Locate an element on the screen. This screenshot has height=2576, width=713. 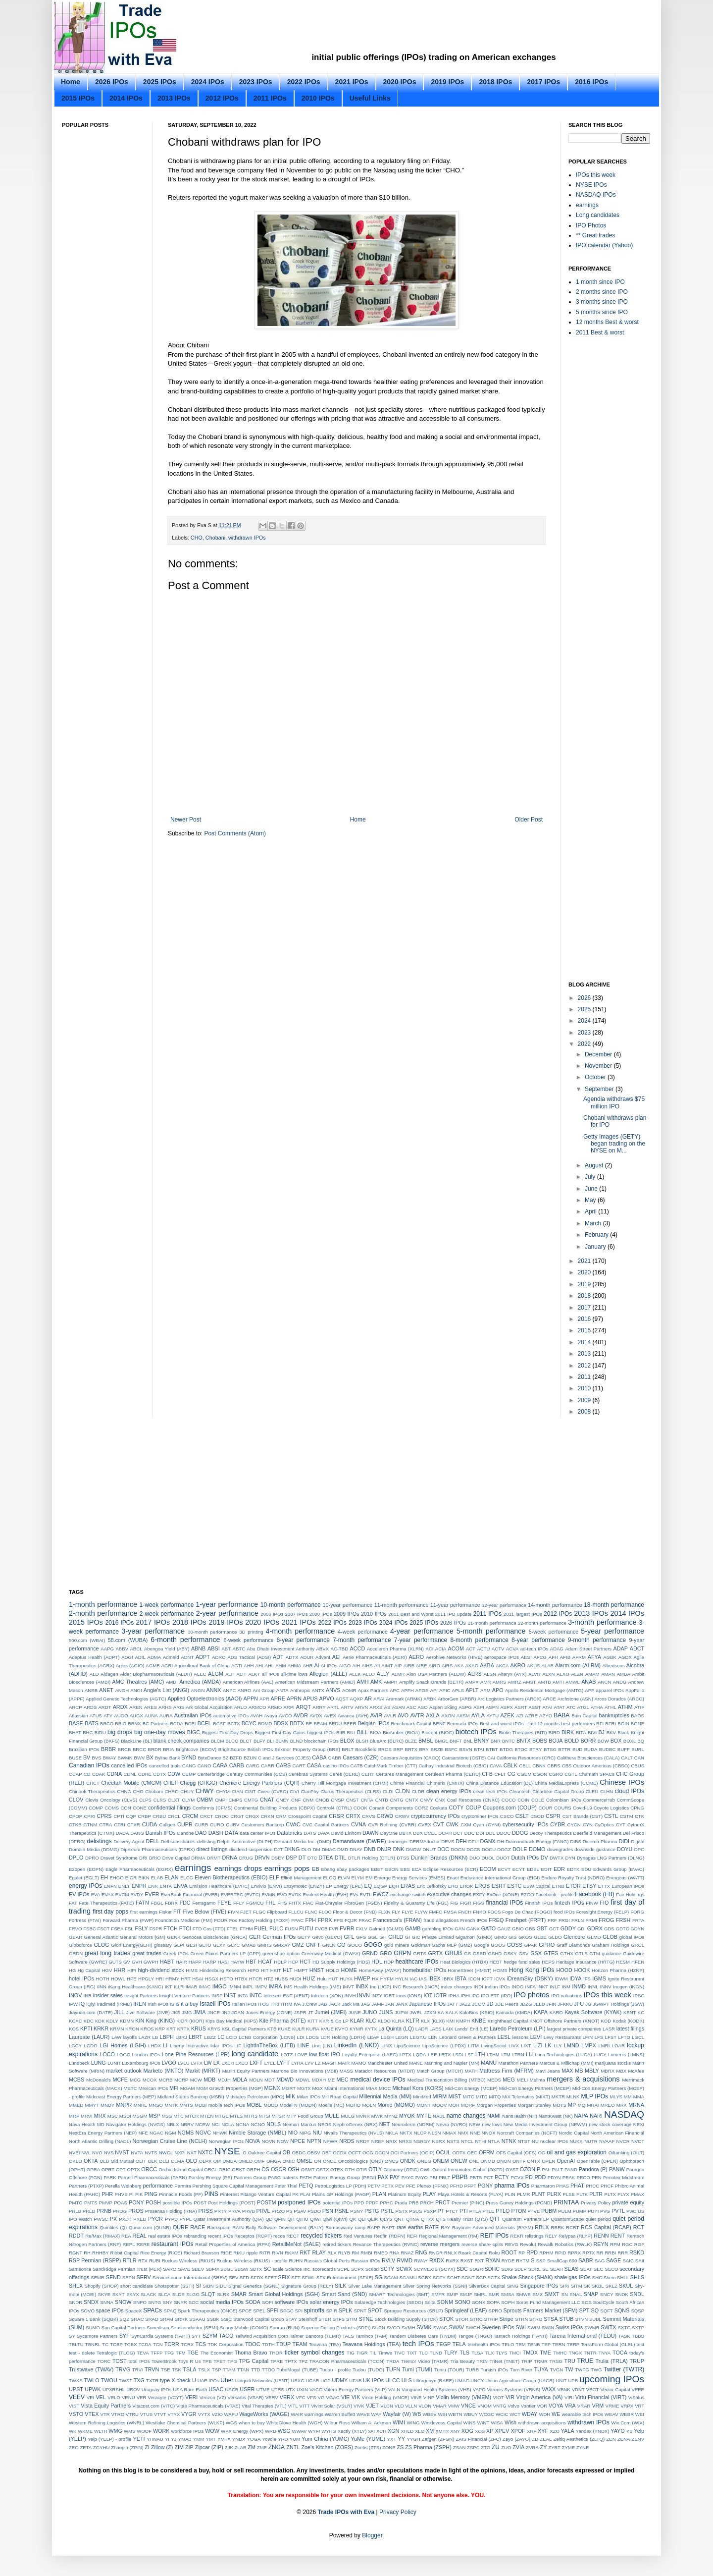
INDO is located at coordinates (517, 1986).